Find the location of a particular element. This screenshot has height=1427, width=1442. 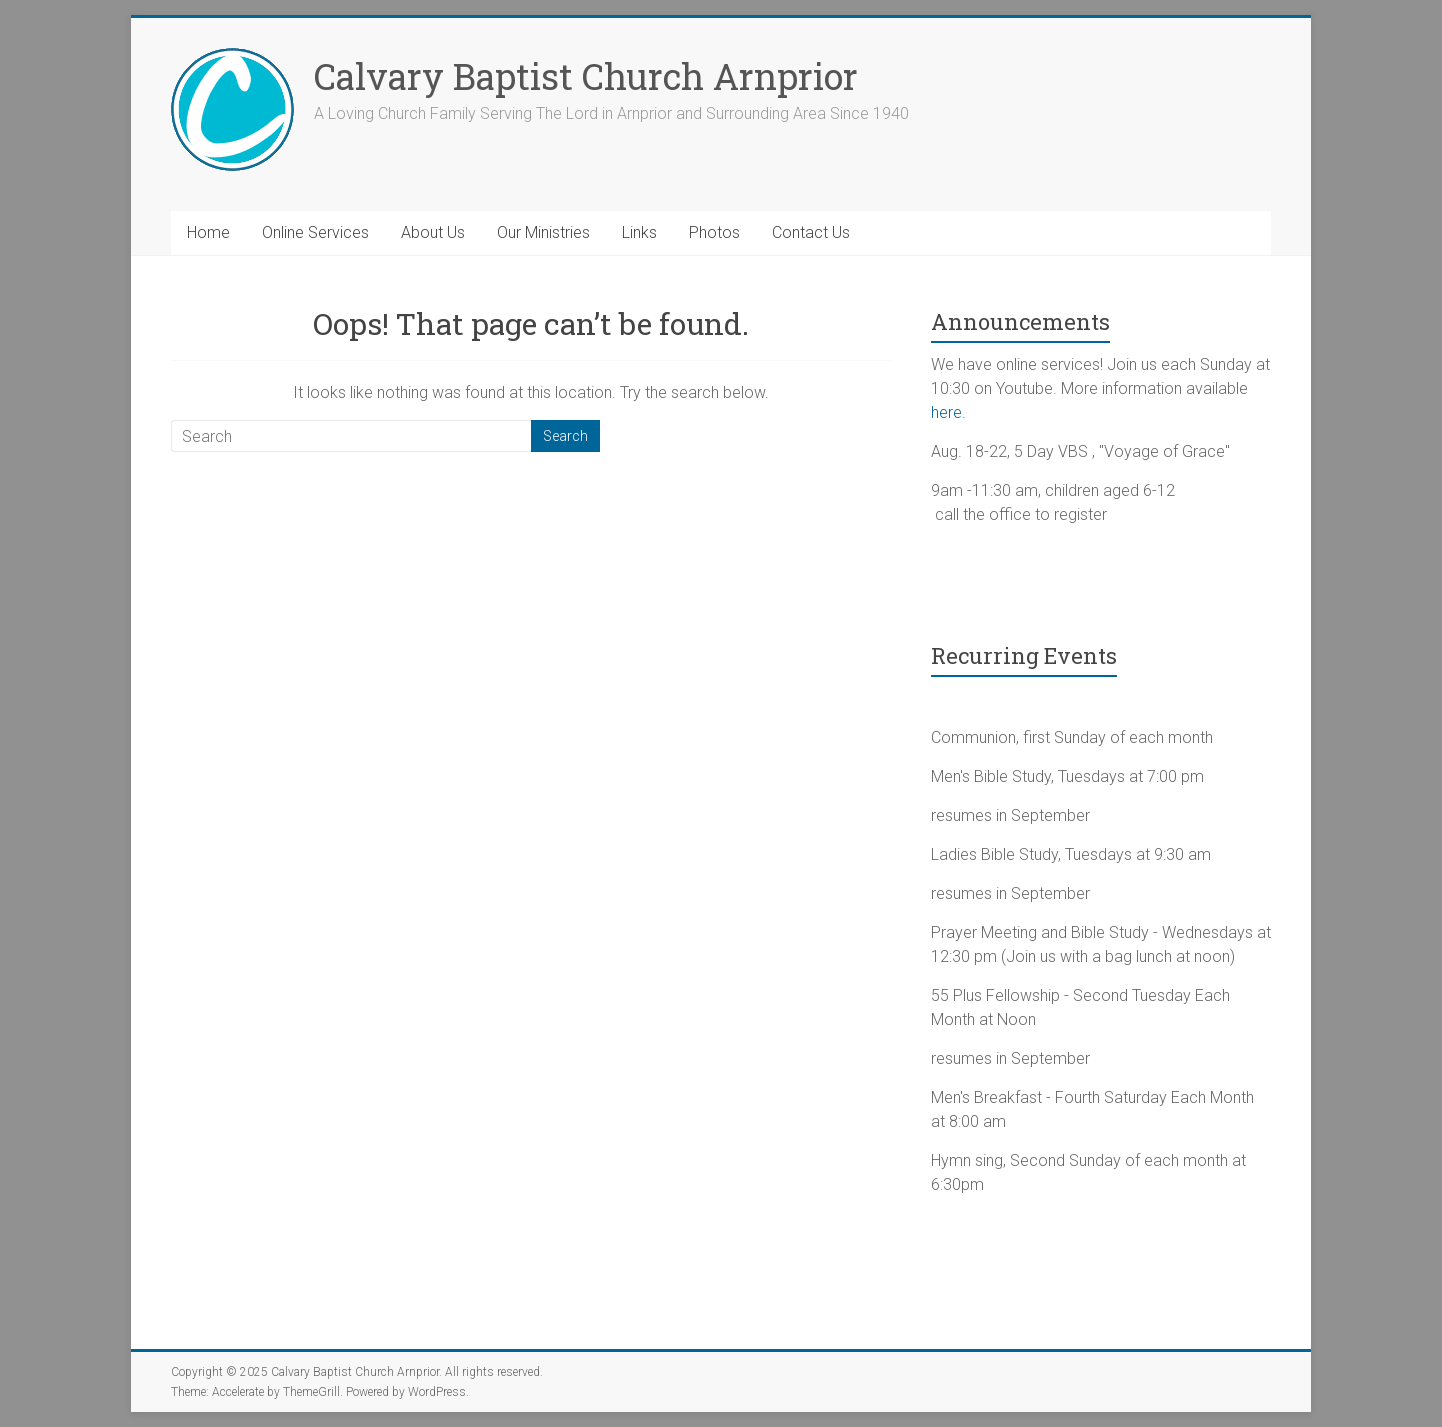

here. is located at coordinates (948, 412).